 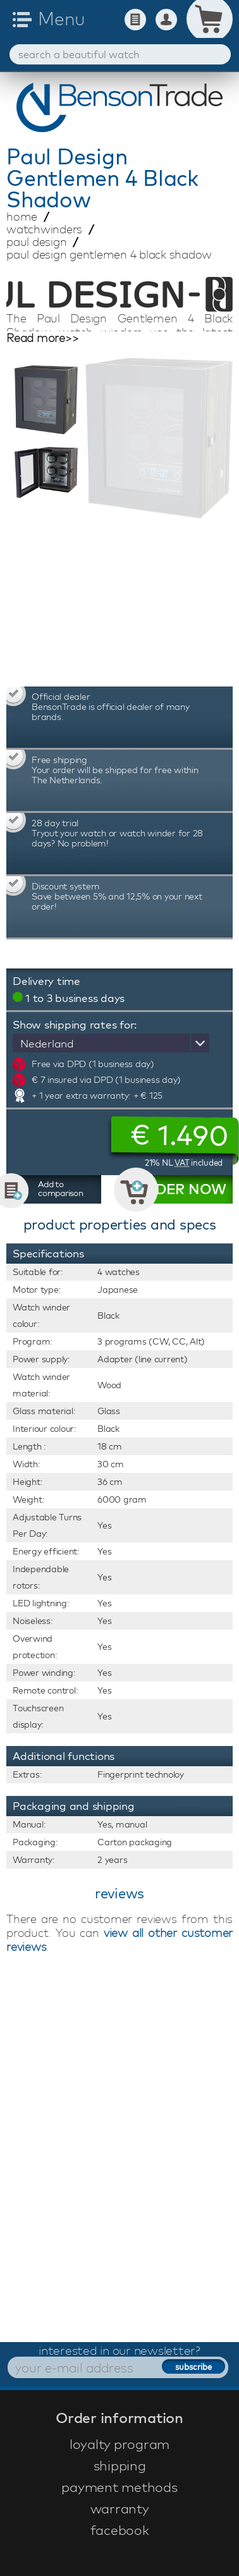 What do you see at coordinates (119, 1940) in the screenshot?
I see `view all other customer reviews` at bounding box center [119, 1940].